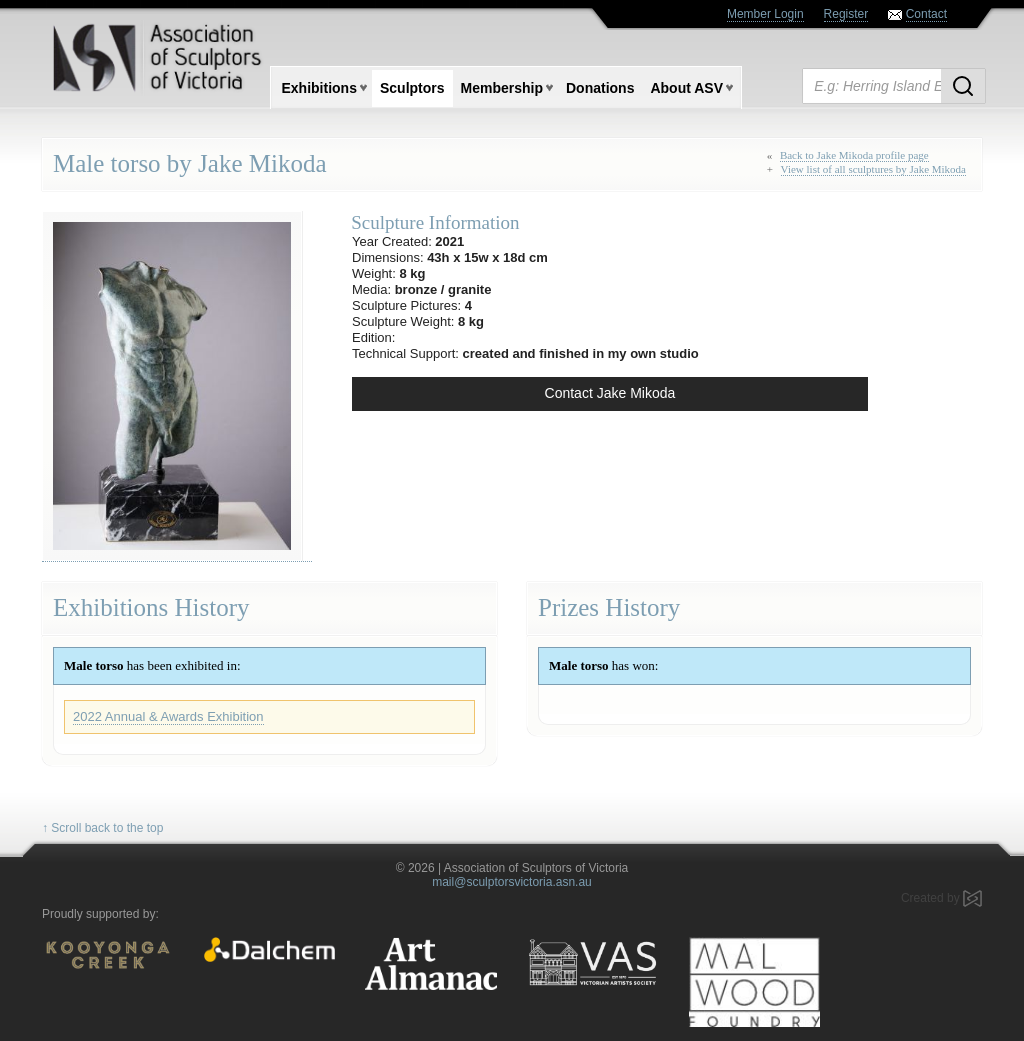  I want to click on Member Login, so click(765, 14).